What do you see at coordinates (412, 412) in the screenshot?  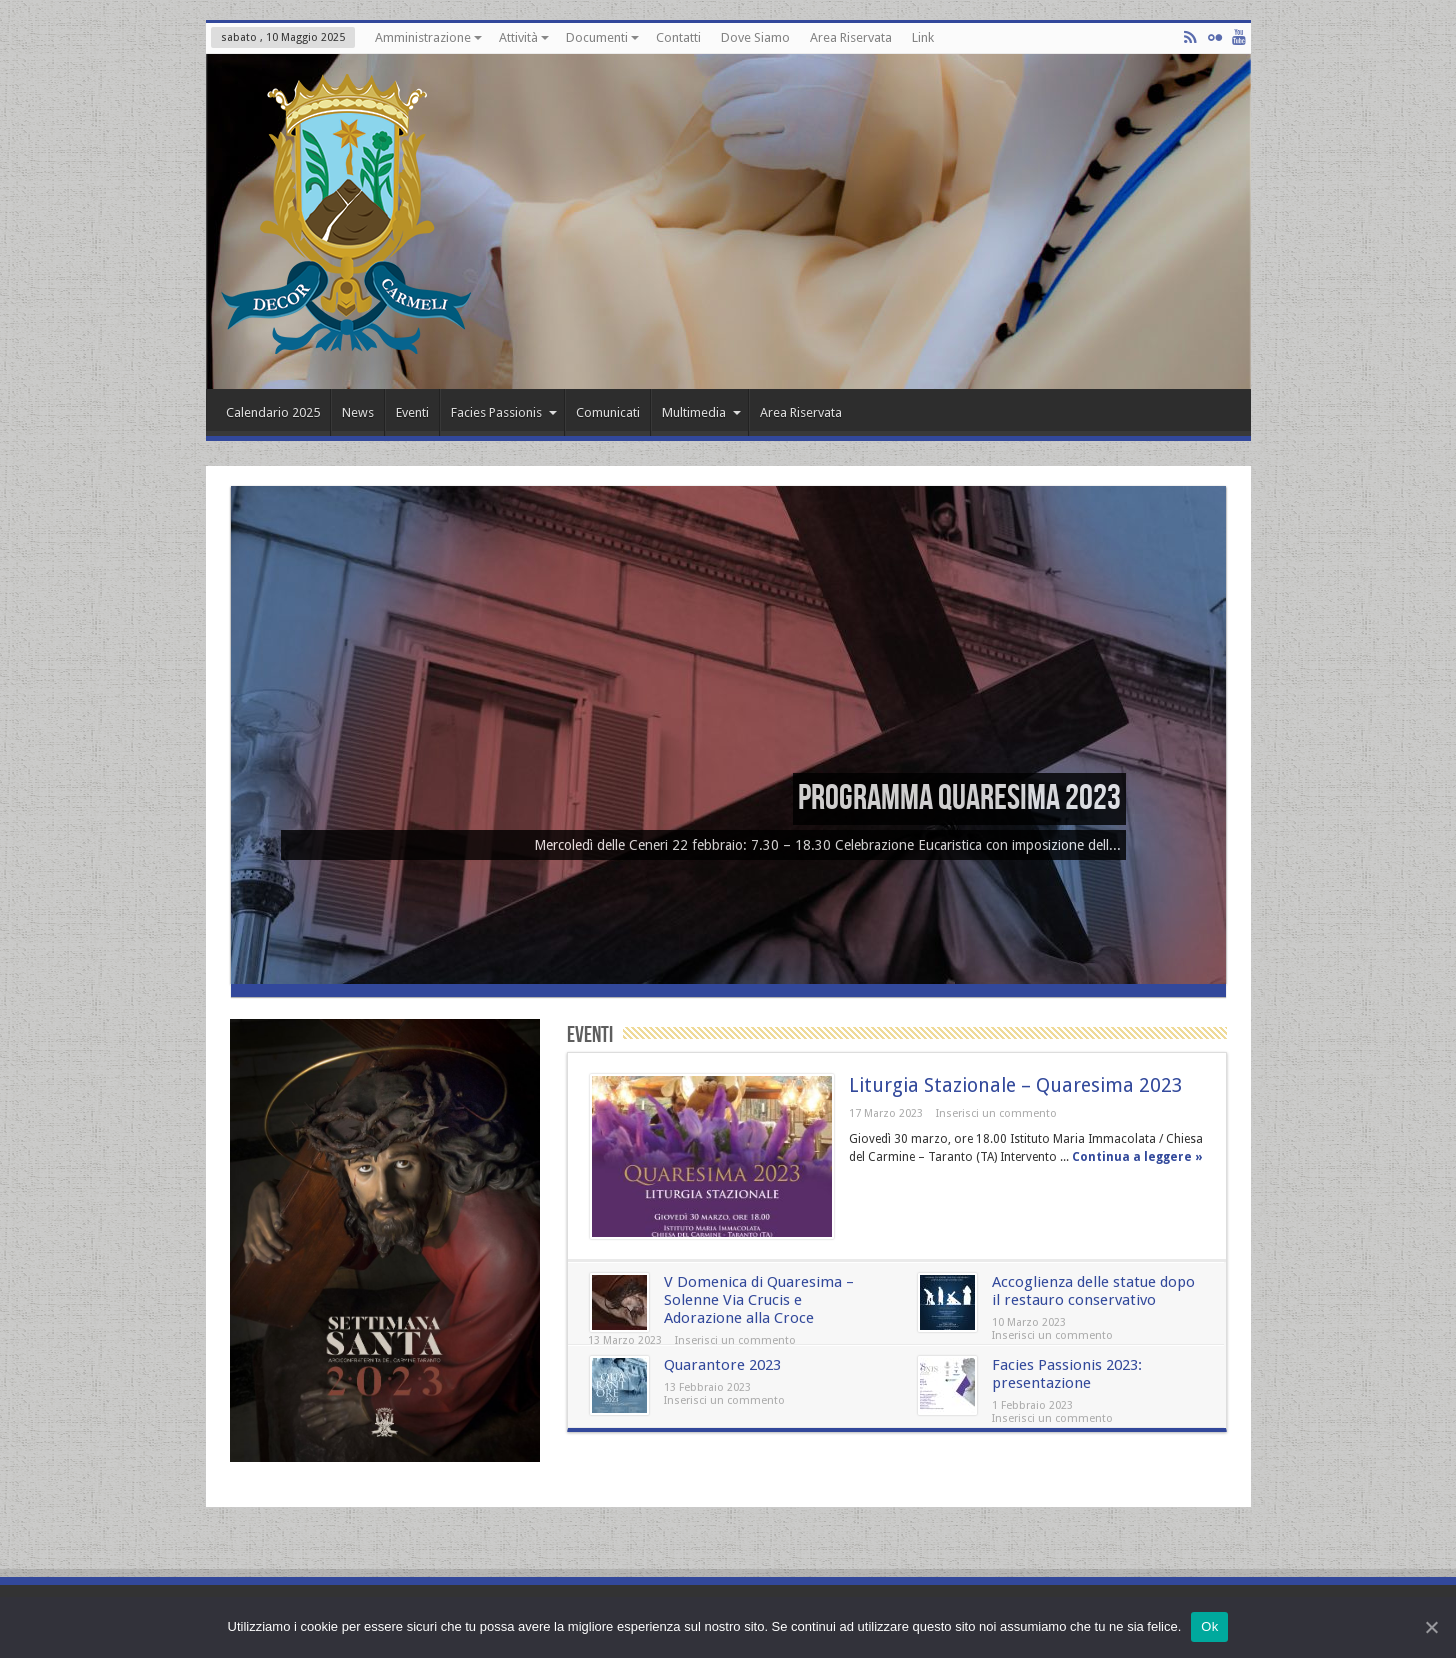 I see `Eventi` at bounding box center [412, 412].